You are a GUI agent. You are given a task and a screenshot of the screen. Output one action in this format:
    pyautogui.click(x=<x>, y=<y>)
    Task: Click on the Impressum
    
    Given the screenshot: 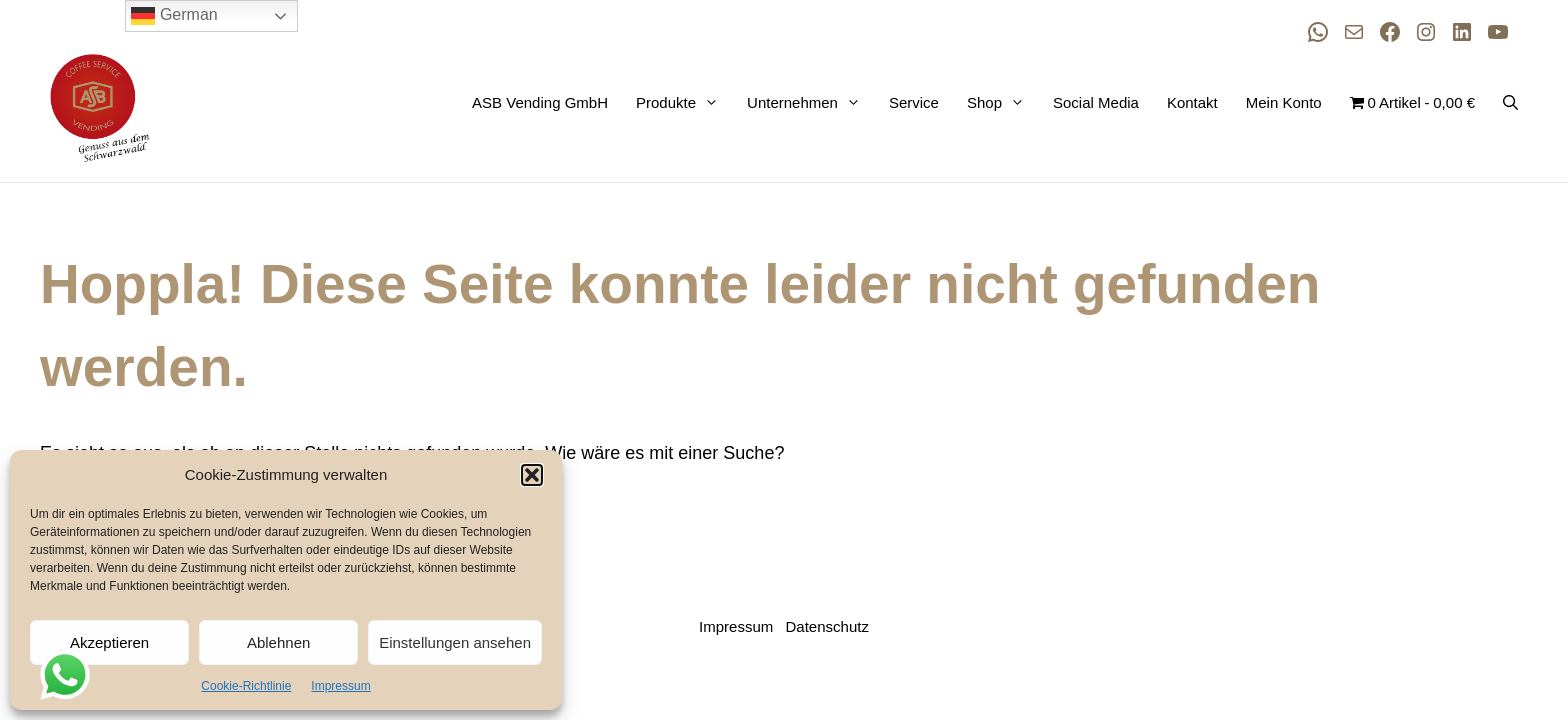 What is the action you would take?
    pyautogui.click(x=340, y=686)
    